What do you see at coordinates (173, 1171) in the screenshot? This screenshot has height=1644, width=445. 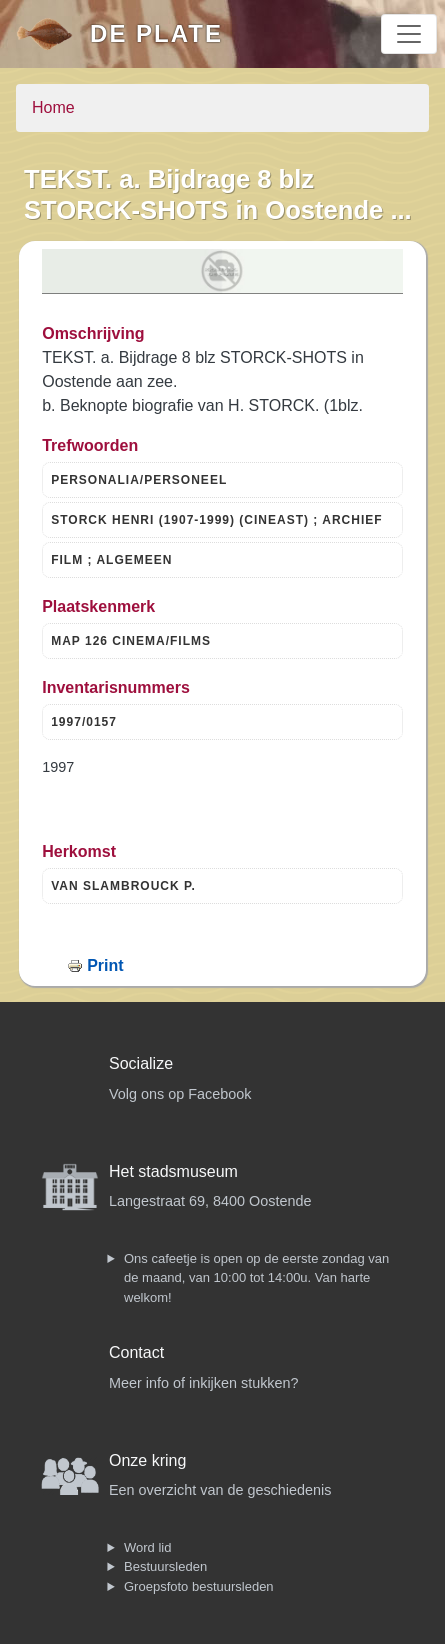 I see `Het stadsmuseum` at bounding box center [173, 1171].